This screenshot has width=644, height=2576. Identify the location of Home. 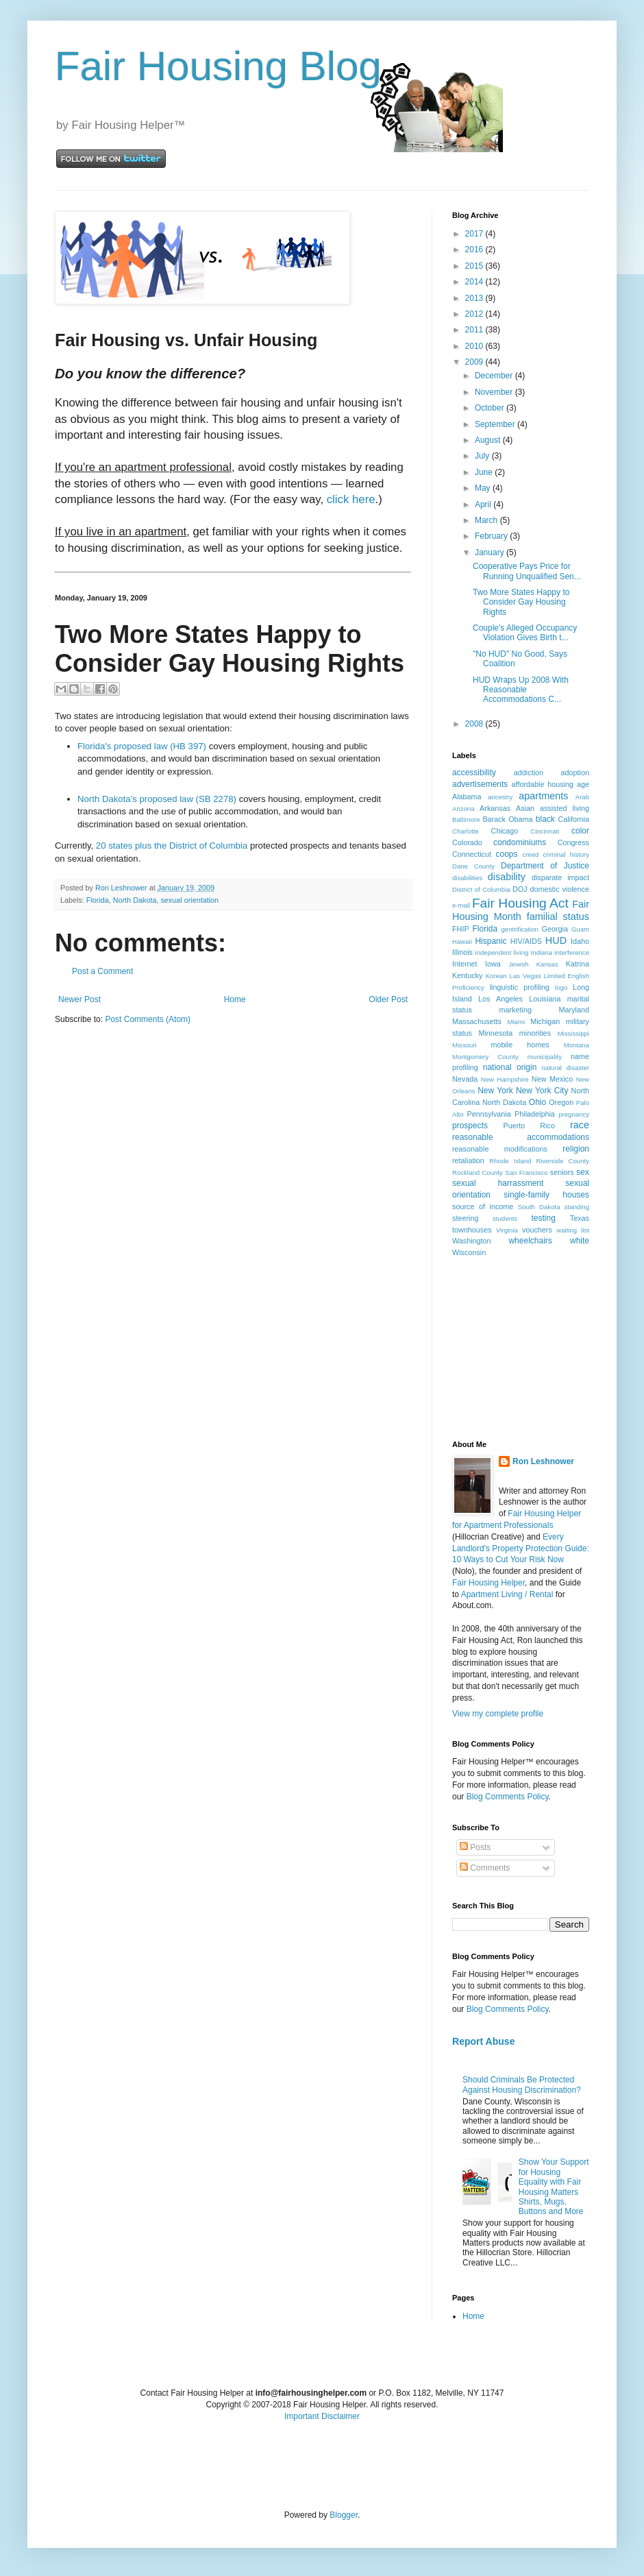
(235, 999).